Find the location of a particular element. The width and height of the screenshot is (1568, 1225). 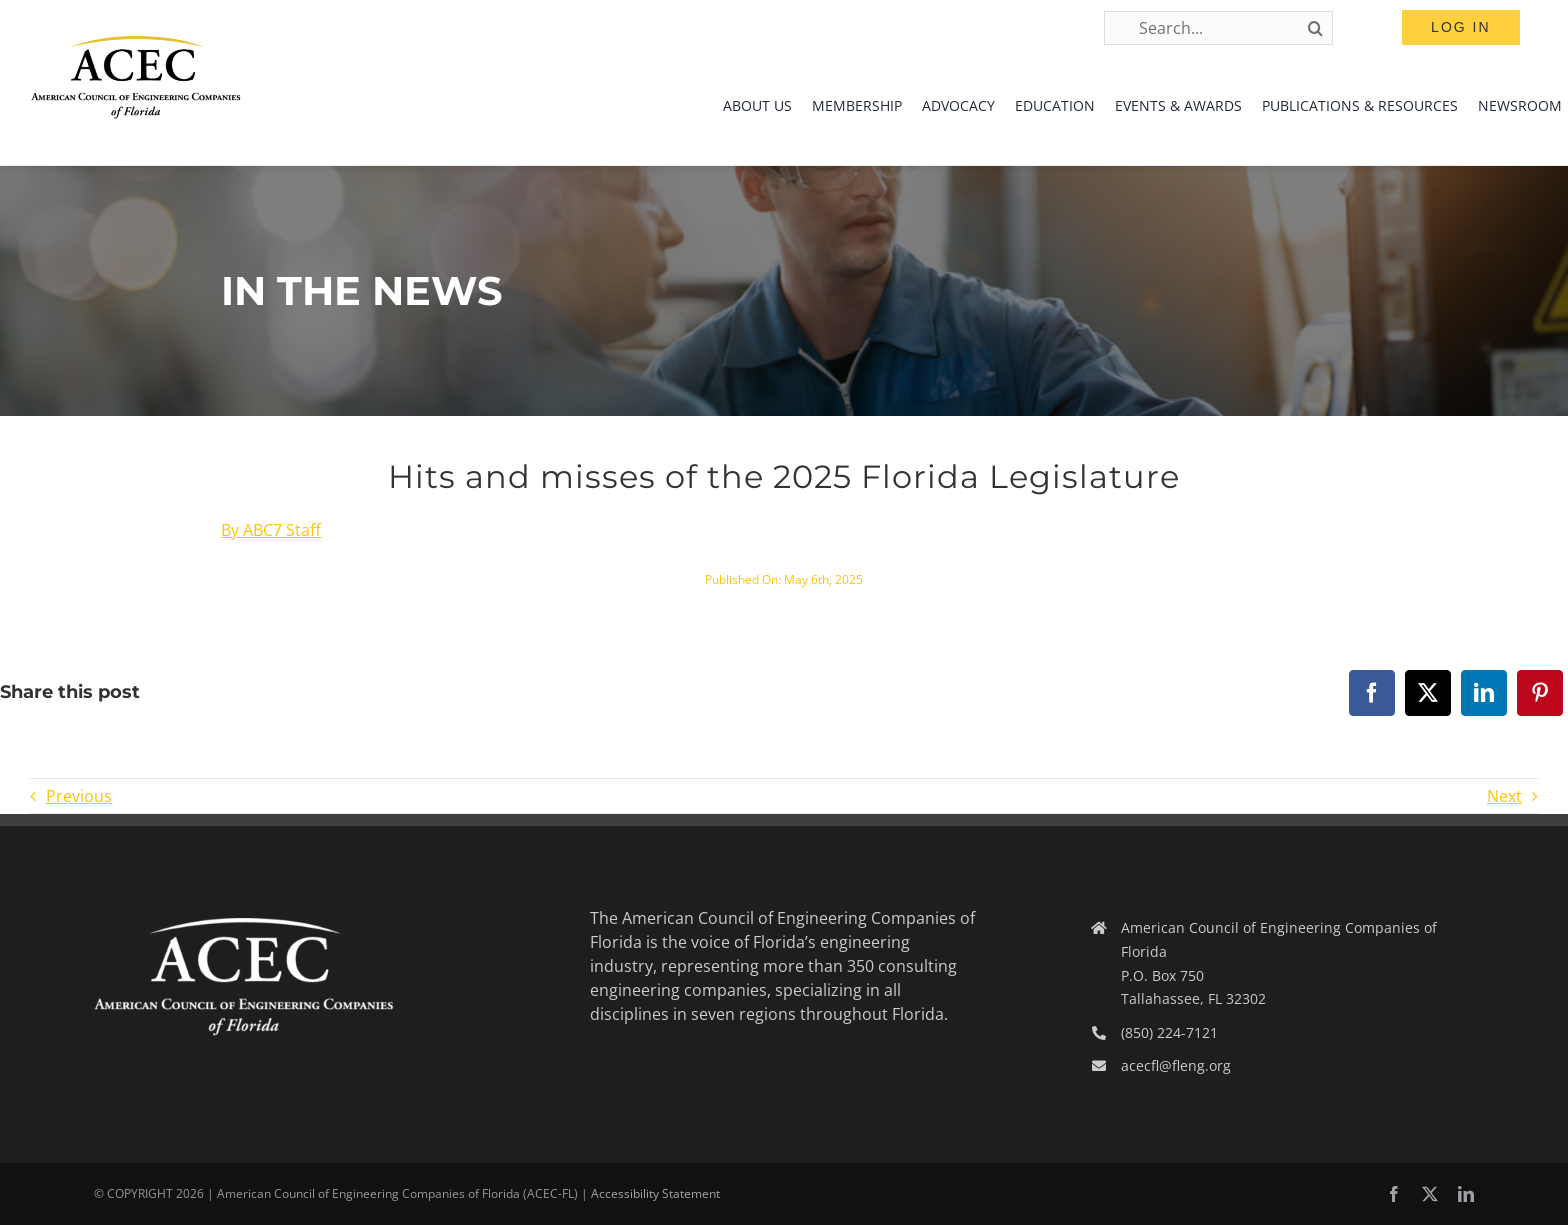

[linkedin] is located at coordinates (1466, 1194).